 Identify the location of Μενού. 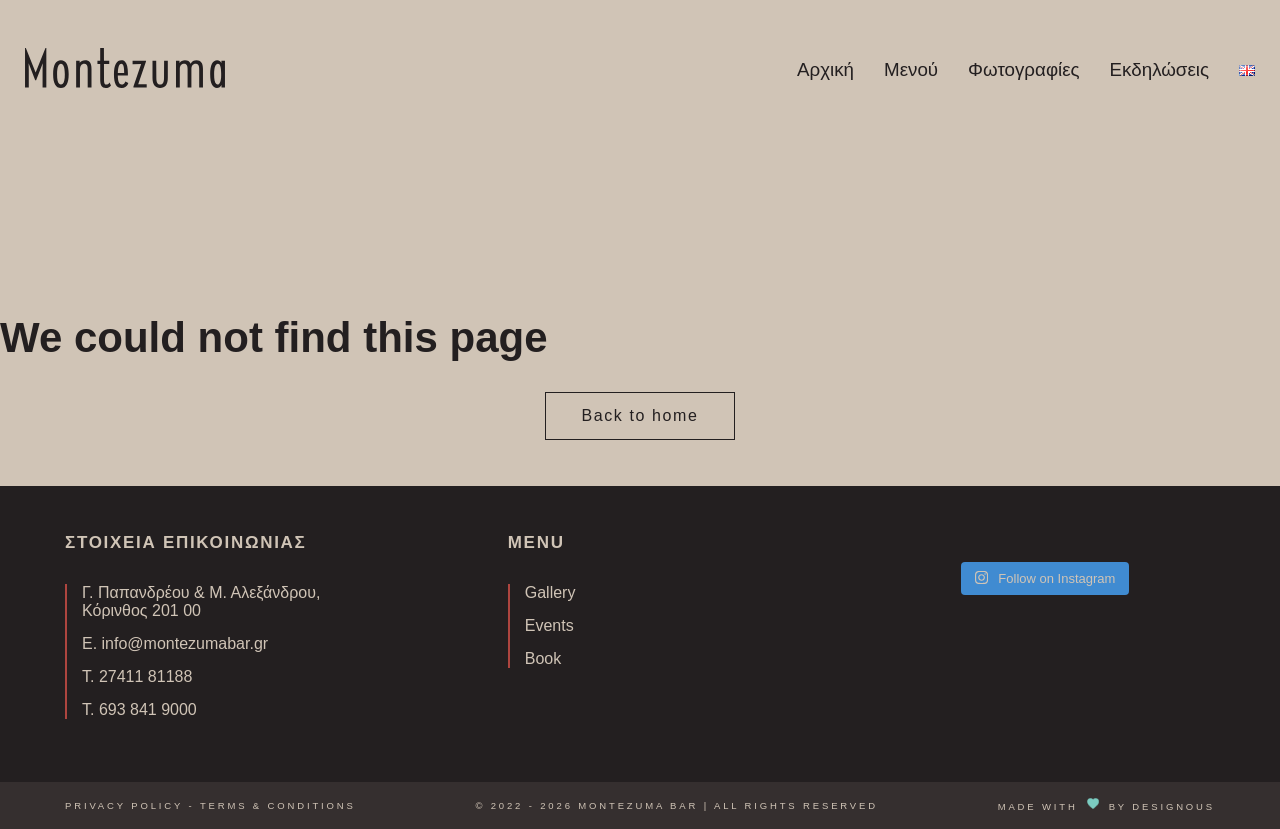
(911, 69).